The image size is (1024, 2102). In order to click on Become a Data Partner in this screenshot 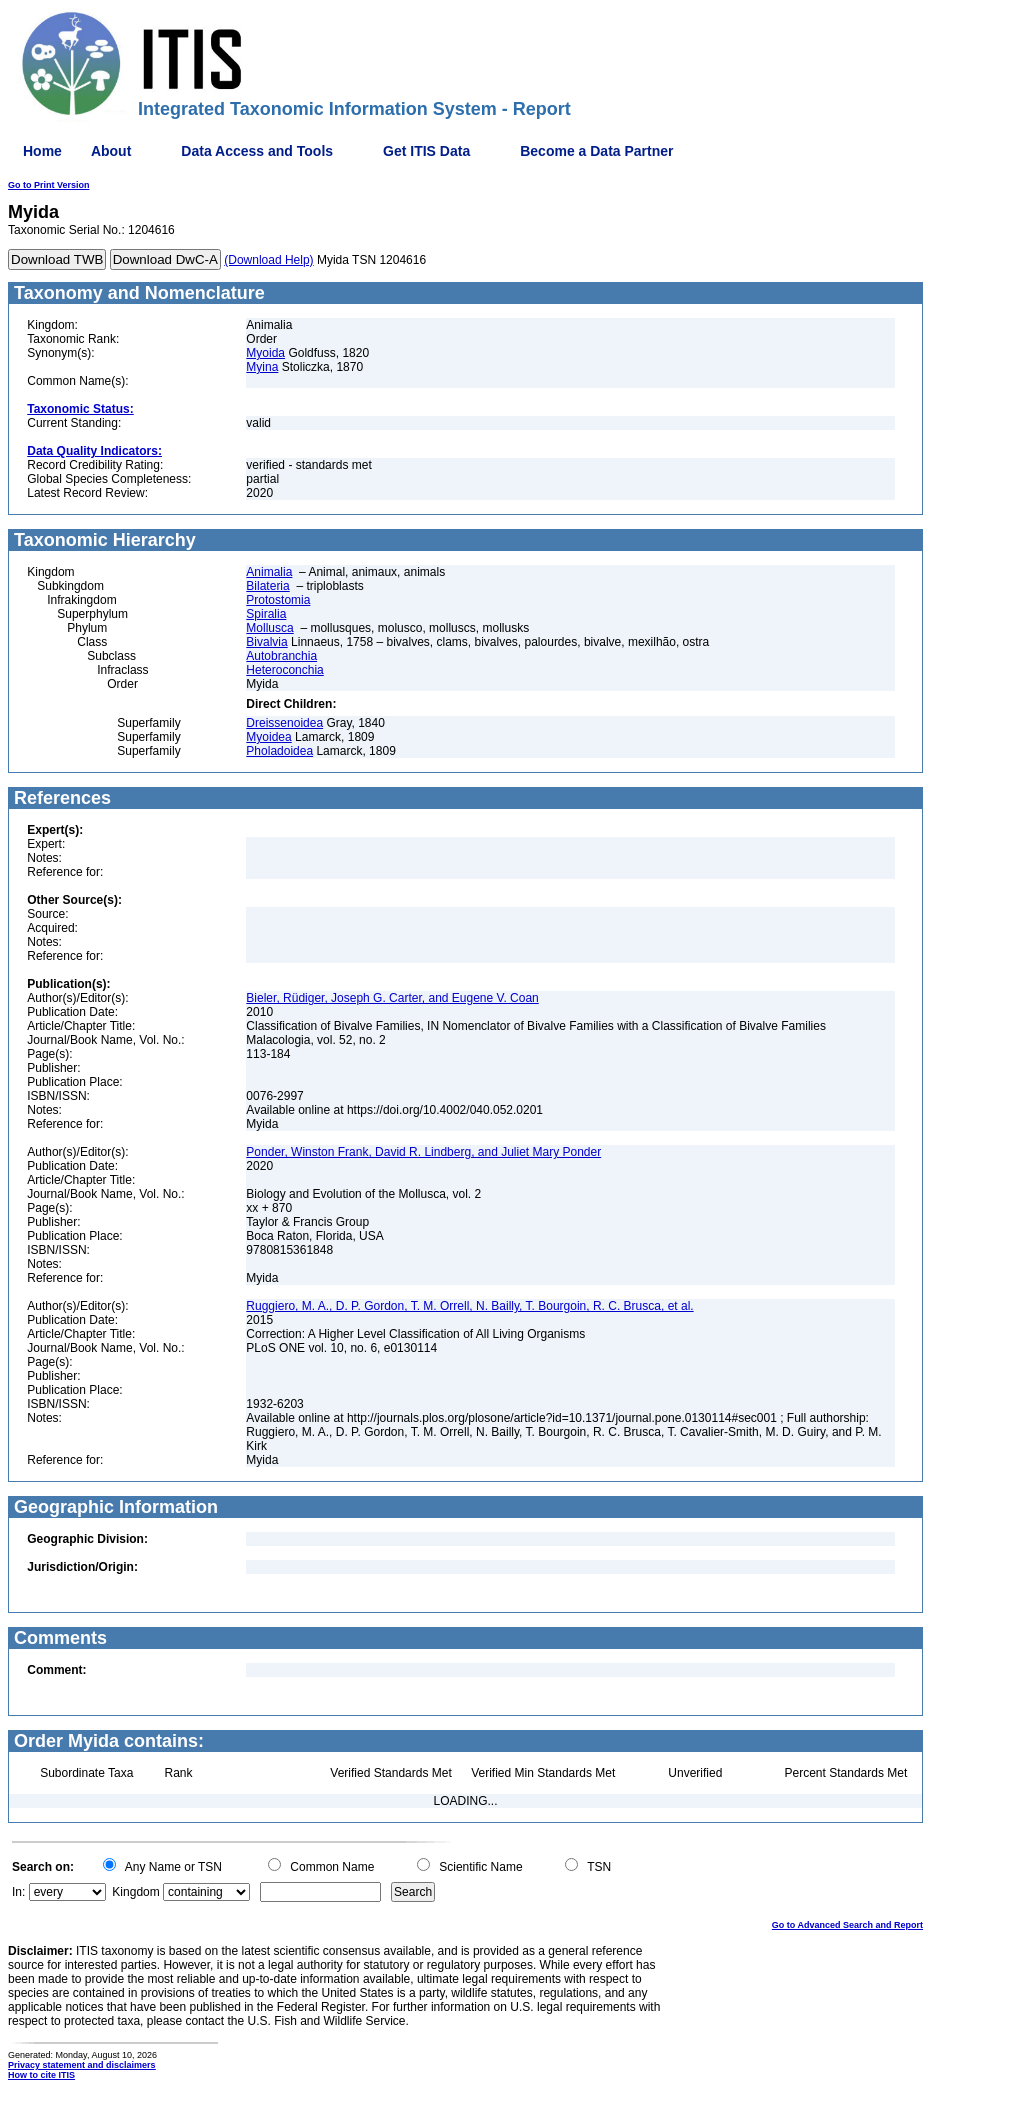, I will do `click(596, 151)`.